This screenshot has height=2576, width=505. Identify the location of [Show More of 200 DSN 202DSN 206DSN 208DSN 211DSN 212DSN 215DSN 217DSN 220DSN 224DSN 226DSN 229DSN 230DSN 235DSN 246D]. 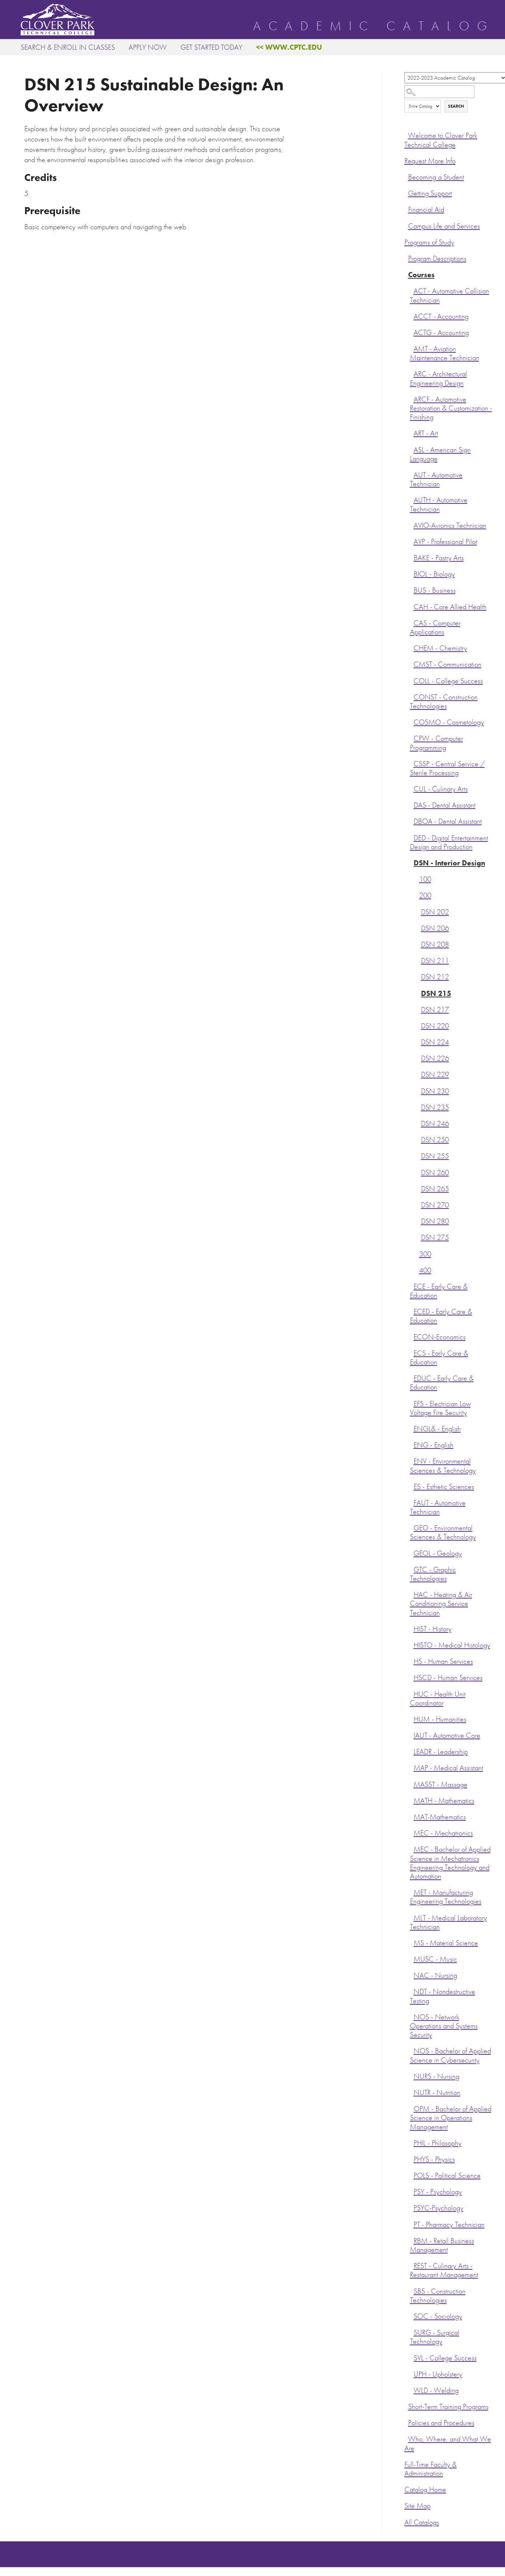
(417, 894).